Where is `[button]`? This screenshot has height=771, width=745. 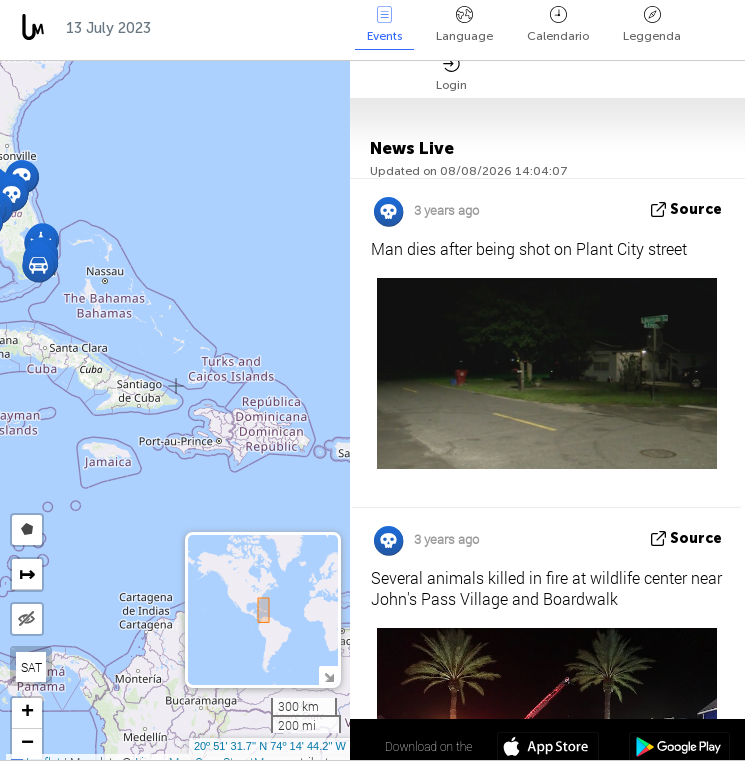
[button] is located at coordinates (38, 265).